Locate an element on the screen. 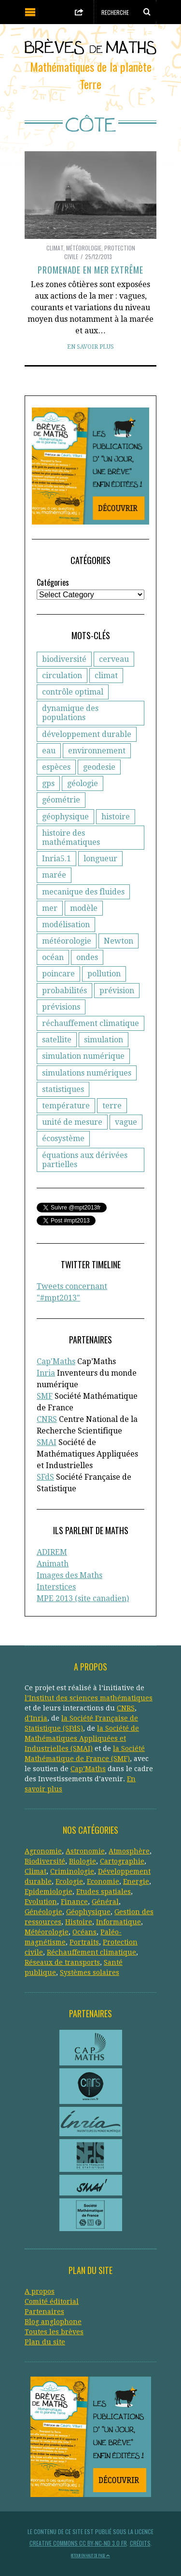  Comité éditorial is located at coordinates (52, 2301).